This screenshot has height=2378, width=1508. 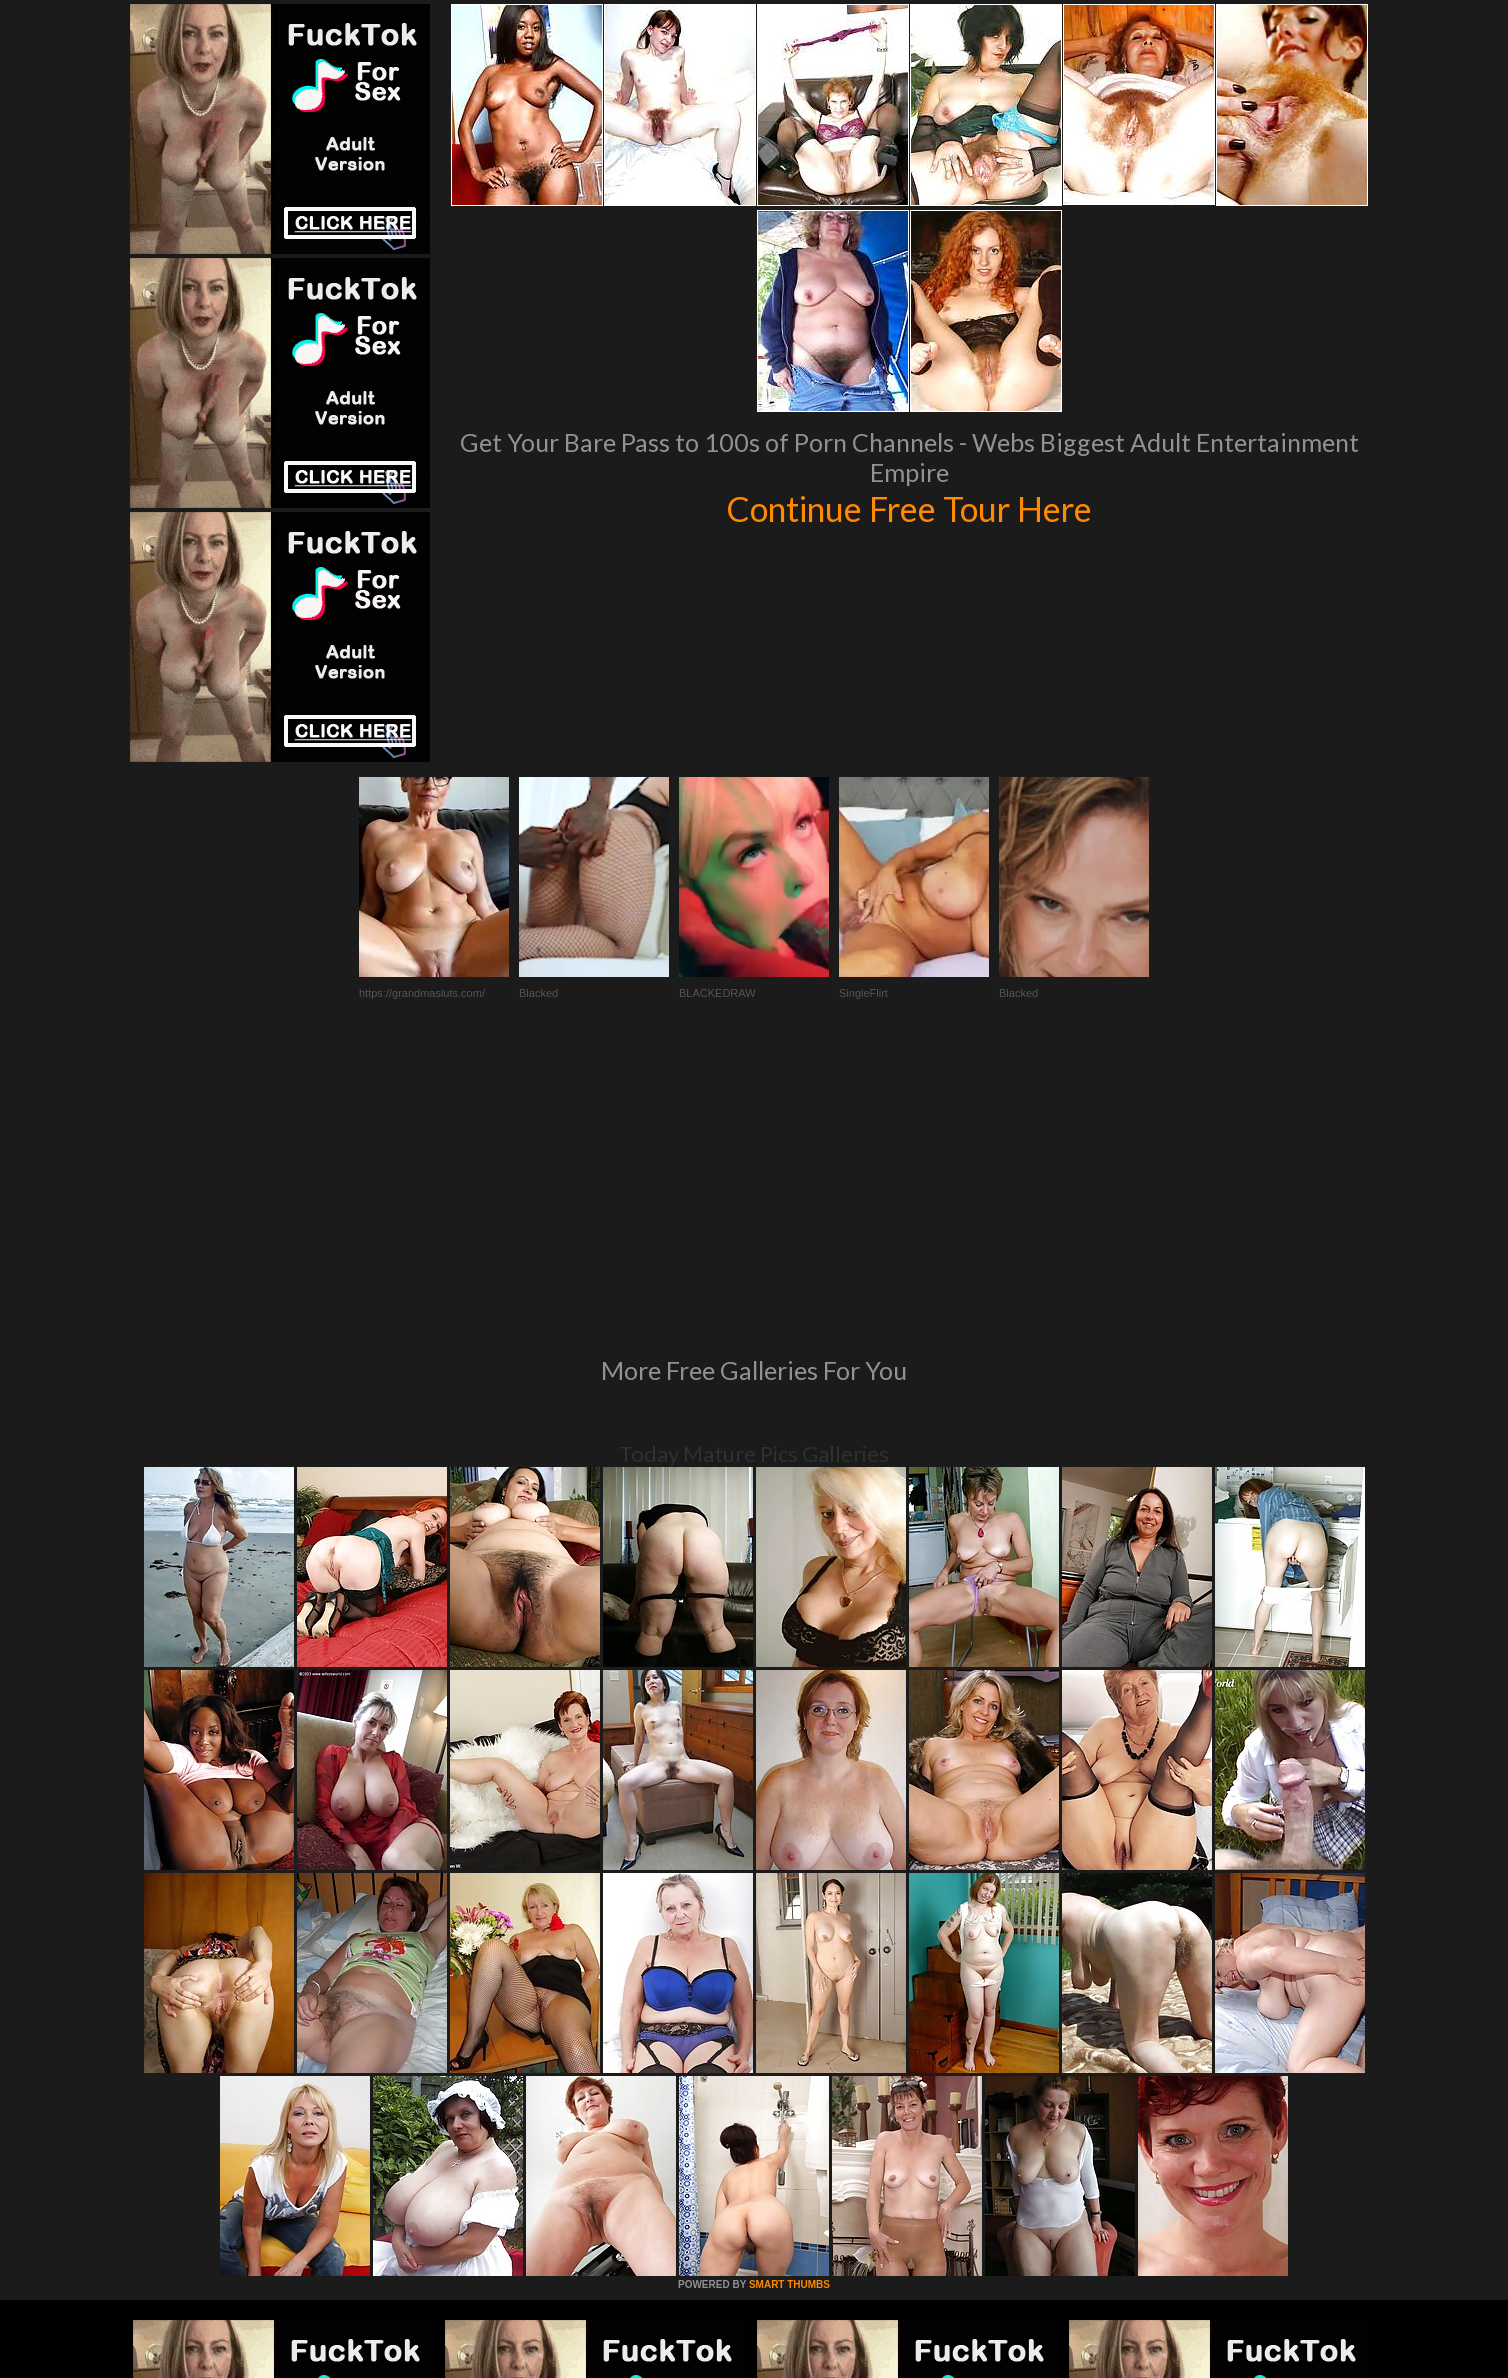 I want to click on SMART THUMBS, so click(x=789, y=2011).